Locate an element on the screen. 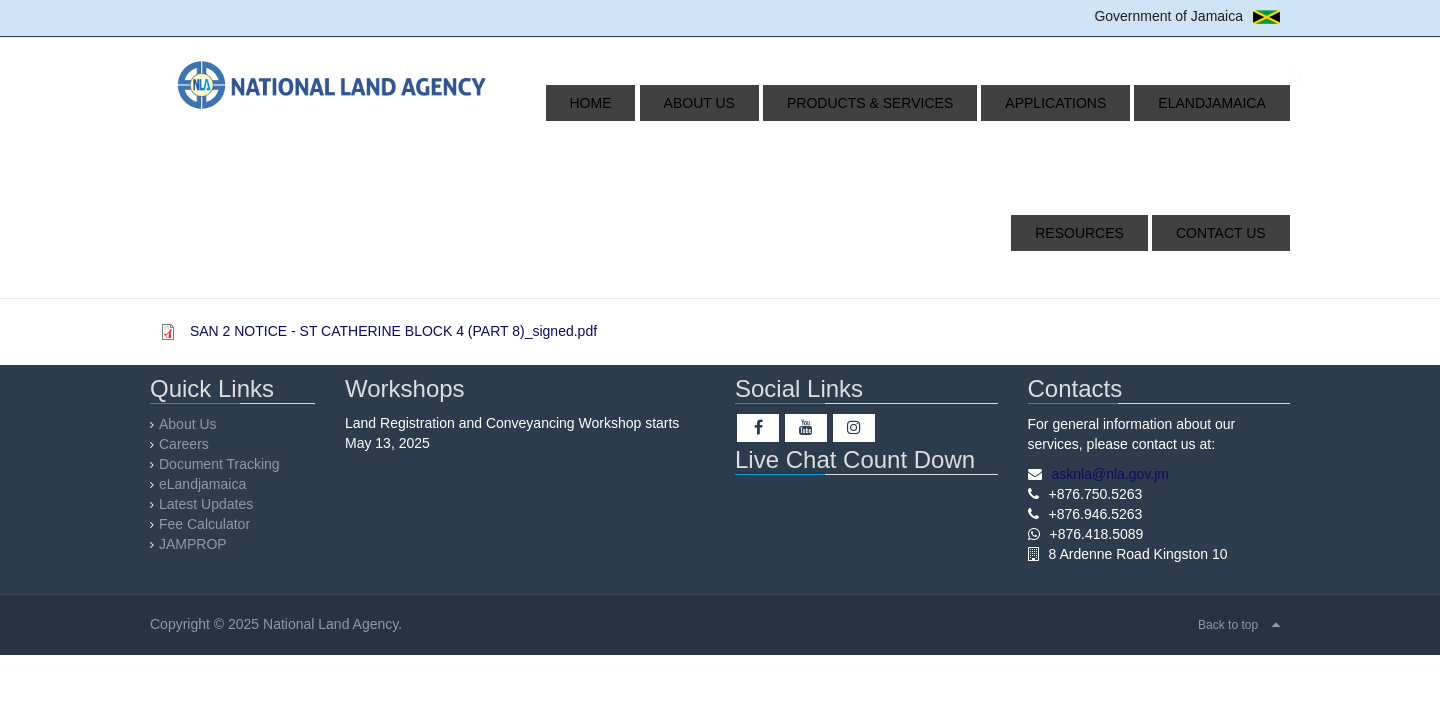 This screenshot has height=720, width=1440. Home is located at coordinates (575, 103).